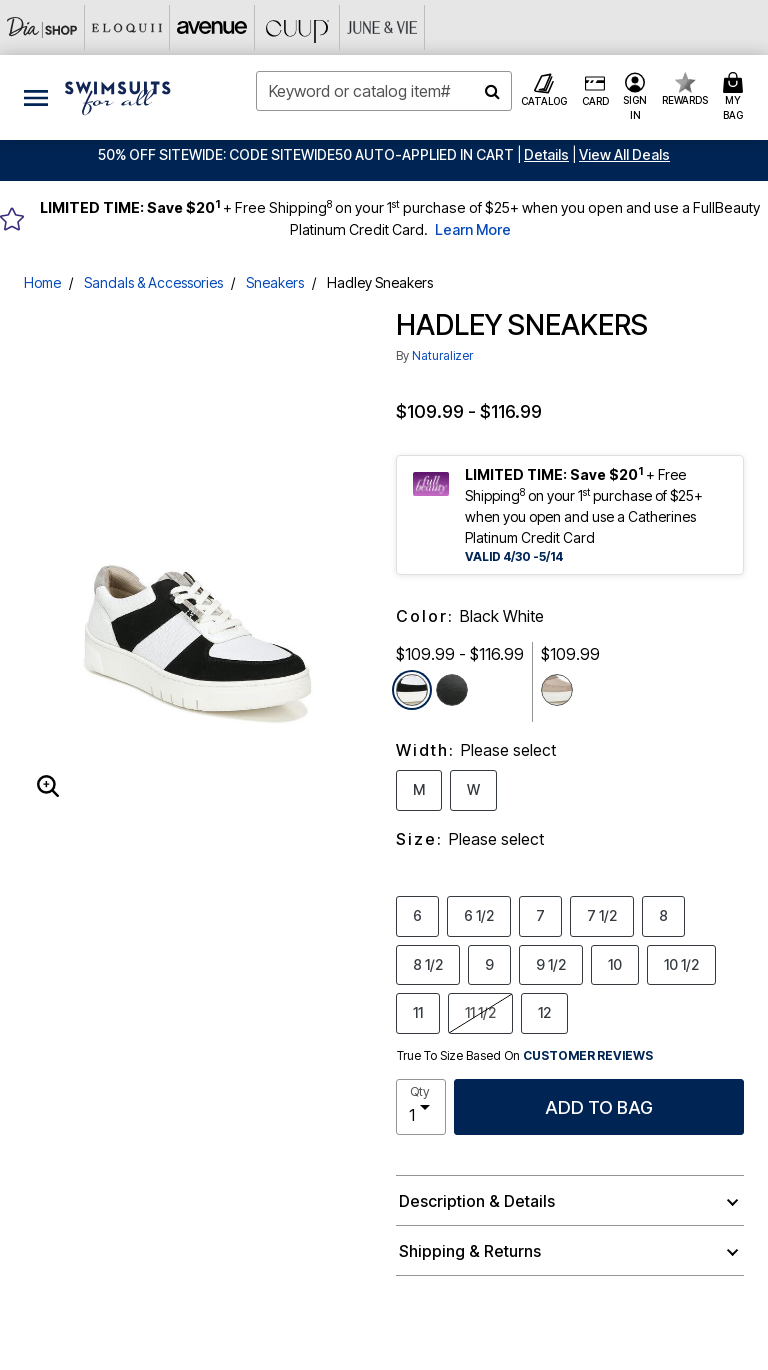 The height and width of the screenshot is (1370, 768). Describe the element at coordinates (118, 96) in the screenshot. I see `[Swimsuits For All Home]` at that location.